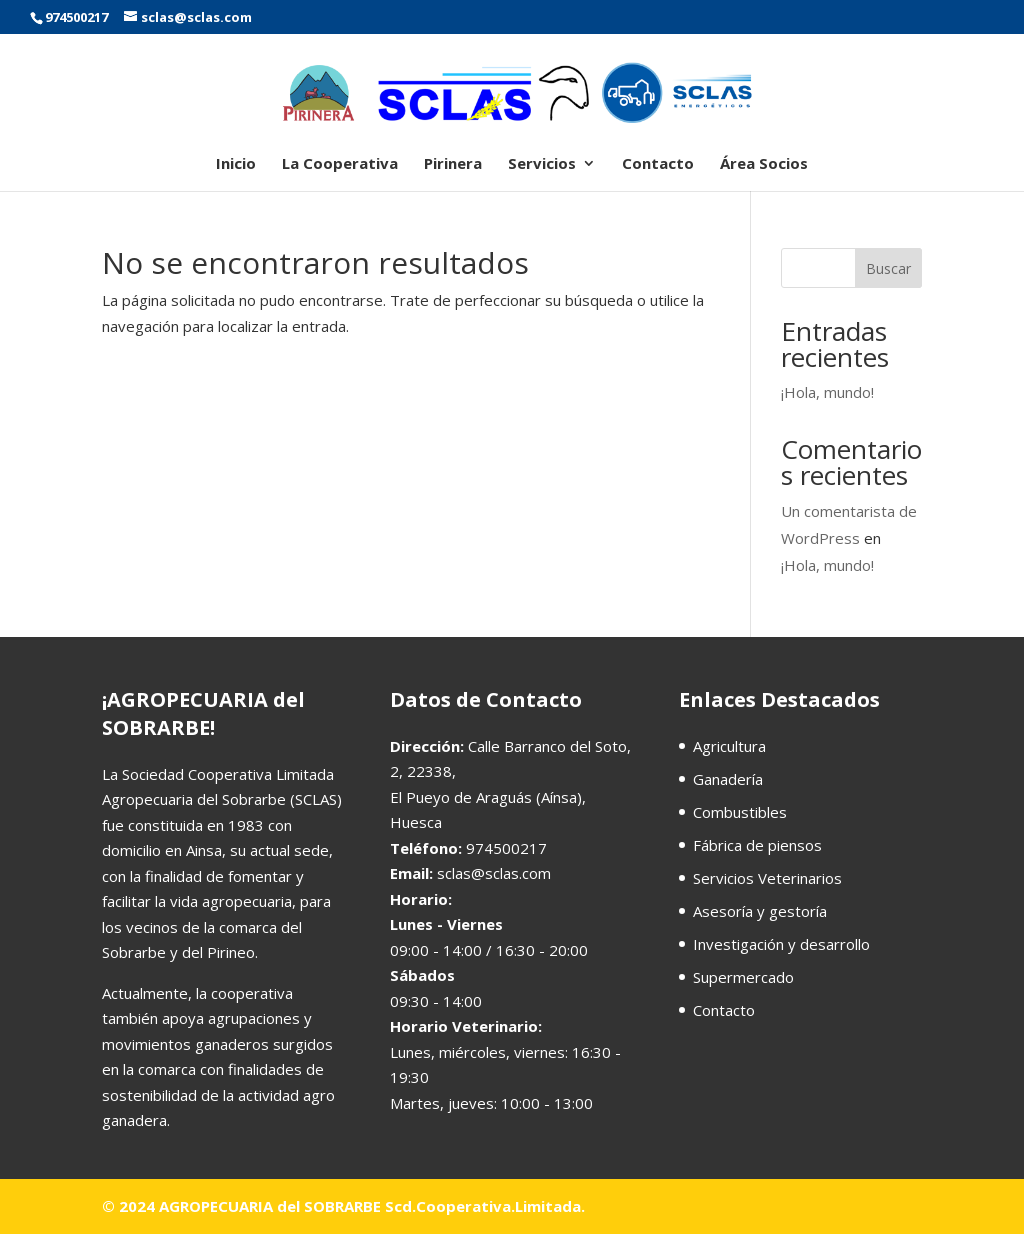 Image resolution: width=1024 pixels, height=1234 pixels. I want to click on Investigación y desarrollo, so click(781, 944).